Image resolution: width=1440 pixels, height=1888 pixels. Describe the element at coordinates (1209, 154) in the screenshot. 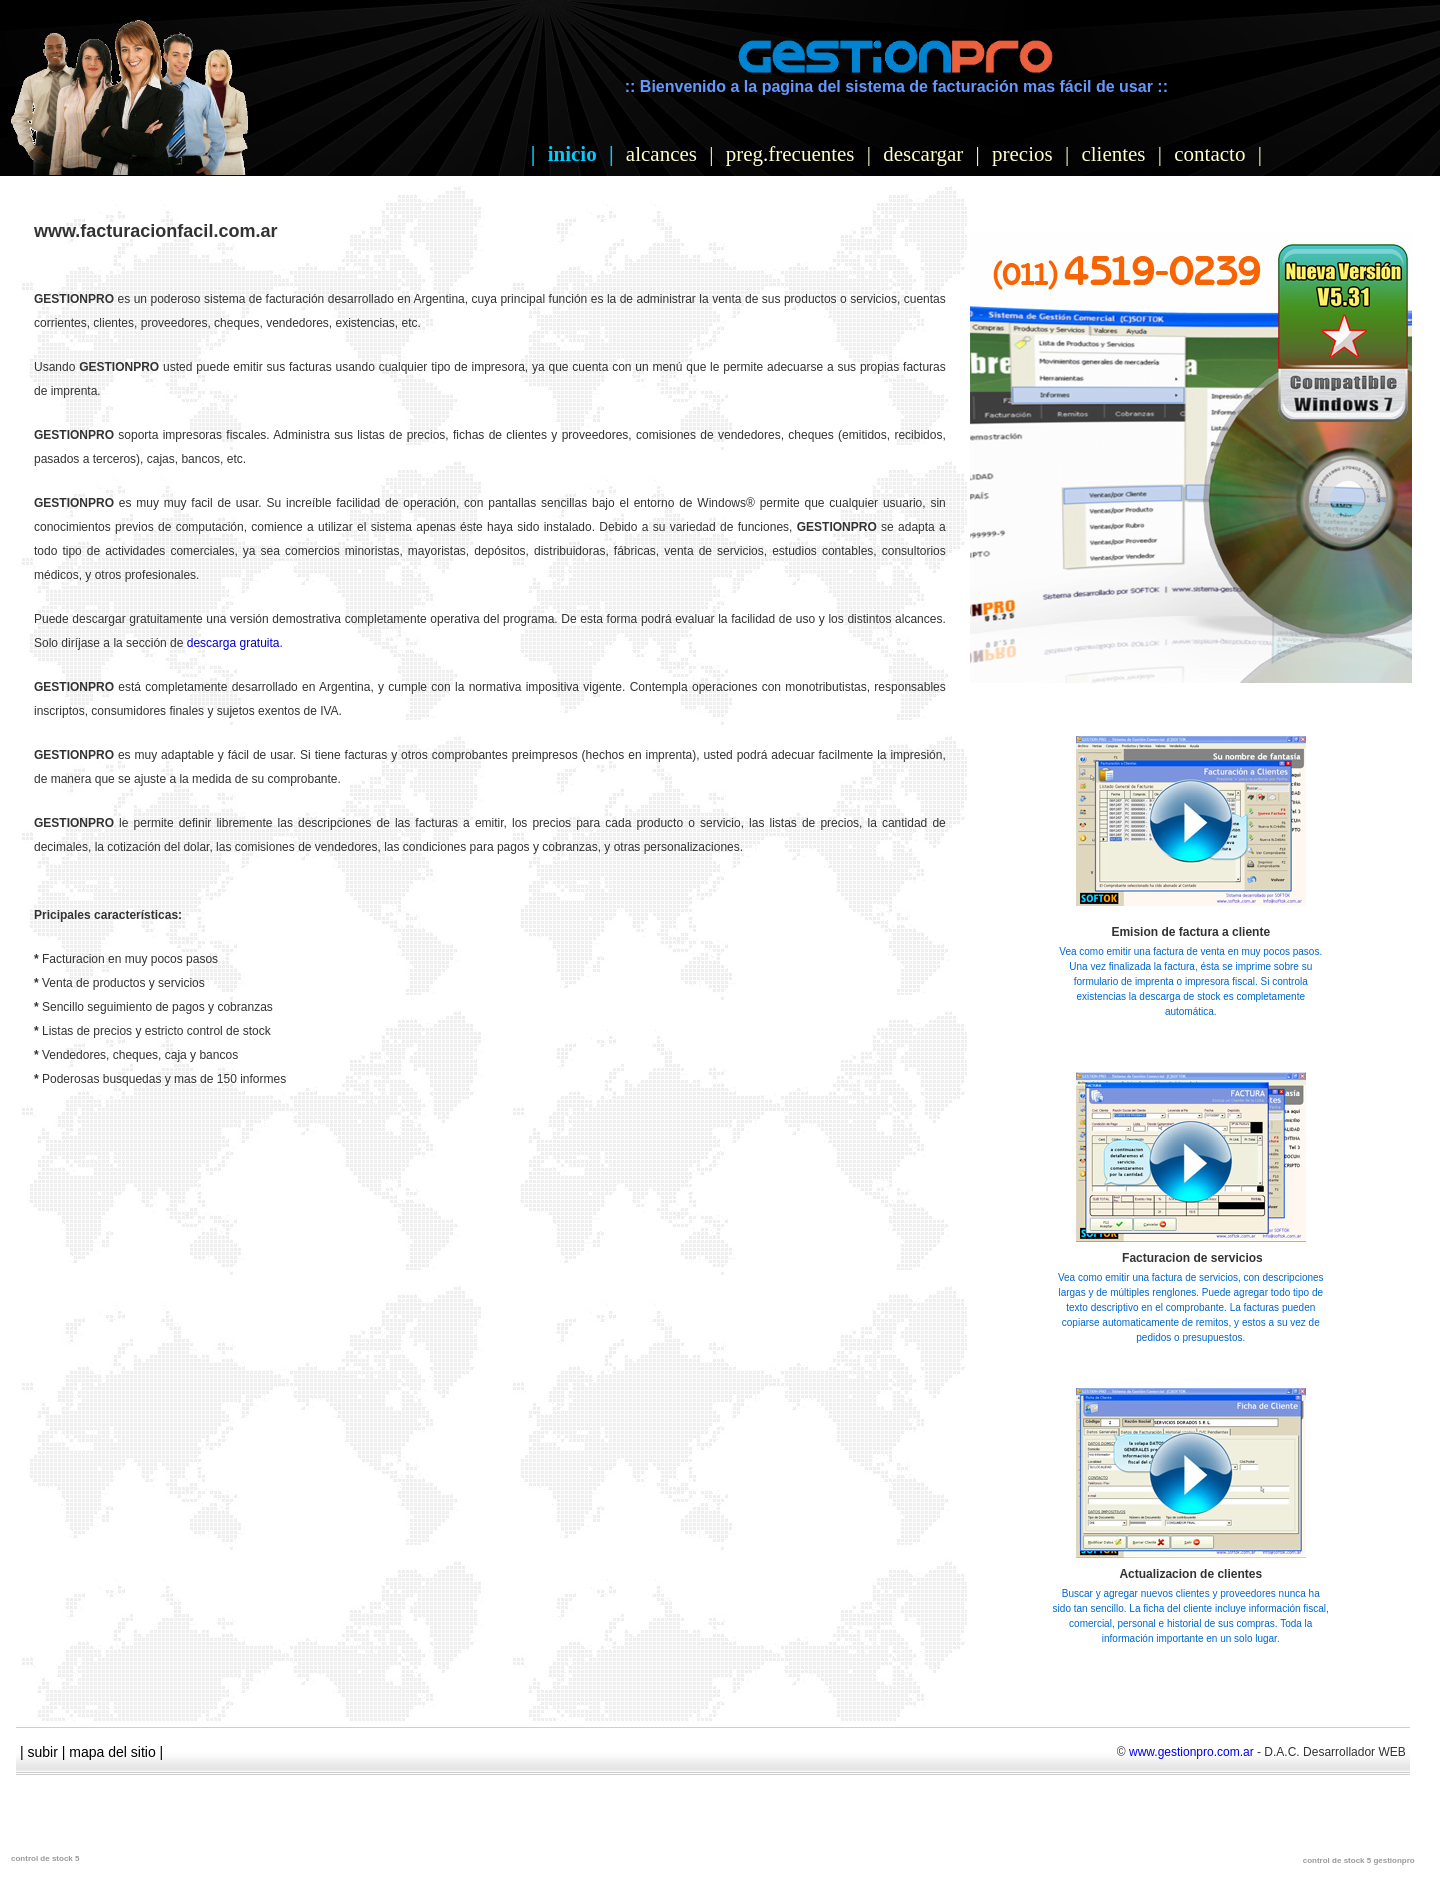

I see `contacto` at that location.